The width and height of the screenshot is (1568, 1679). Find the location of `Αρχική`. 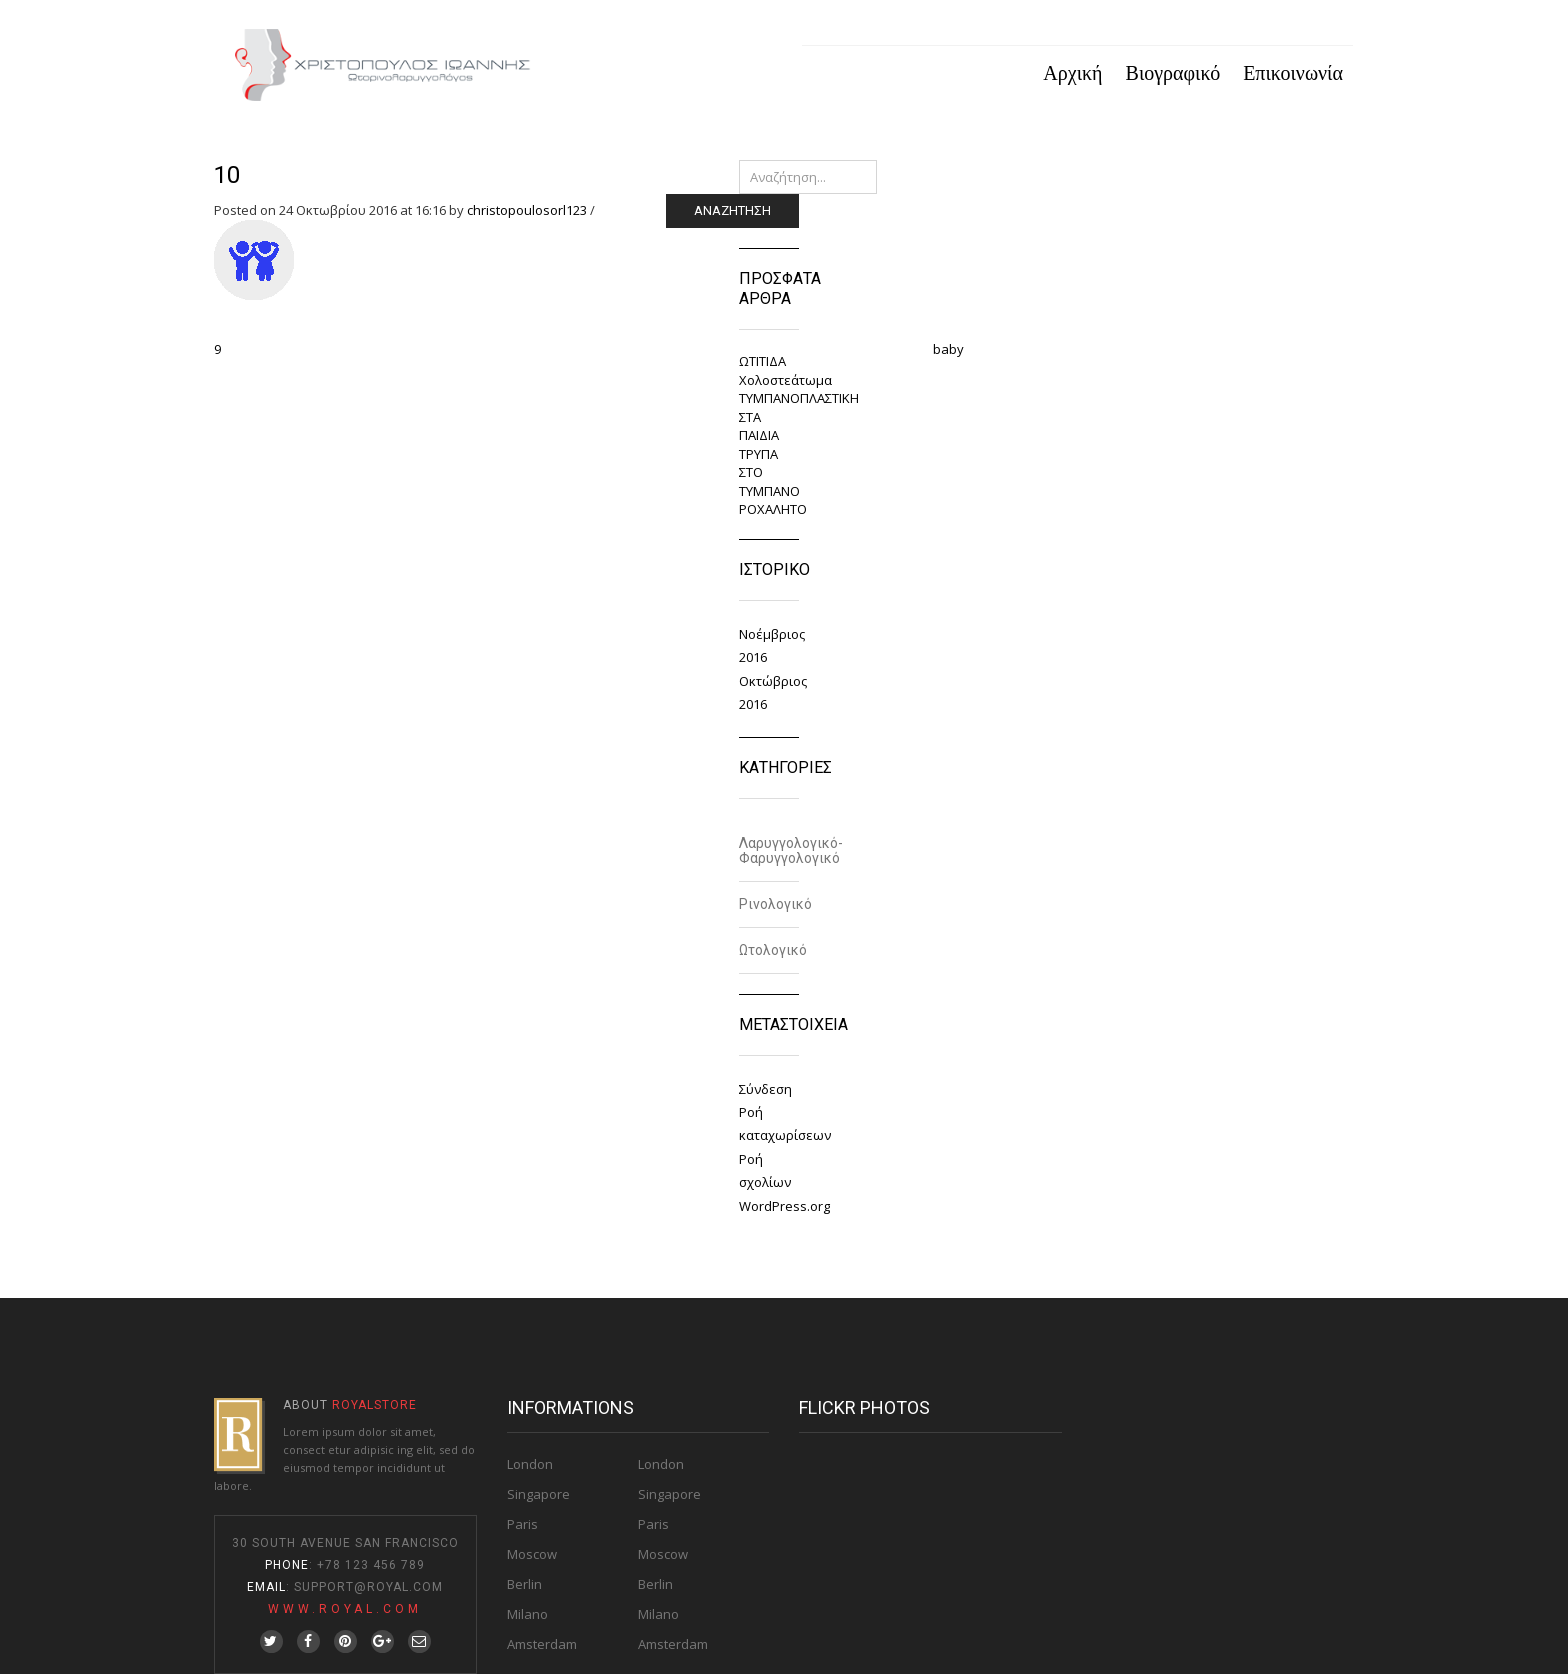

Αρχική is located at coordinates (1072, 75).